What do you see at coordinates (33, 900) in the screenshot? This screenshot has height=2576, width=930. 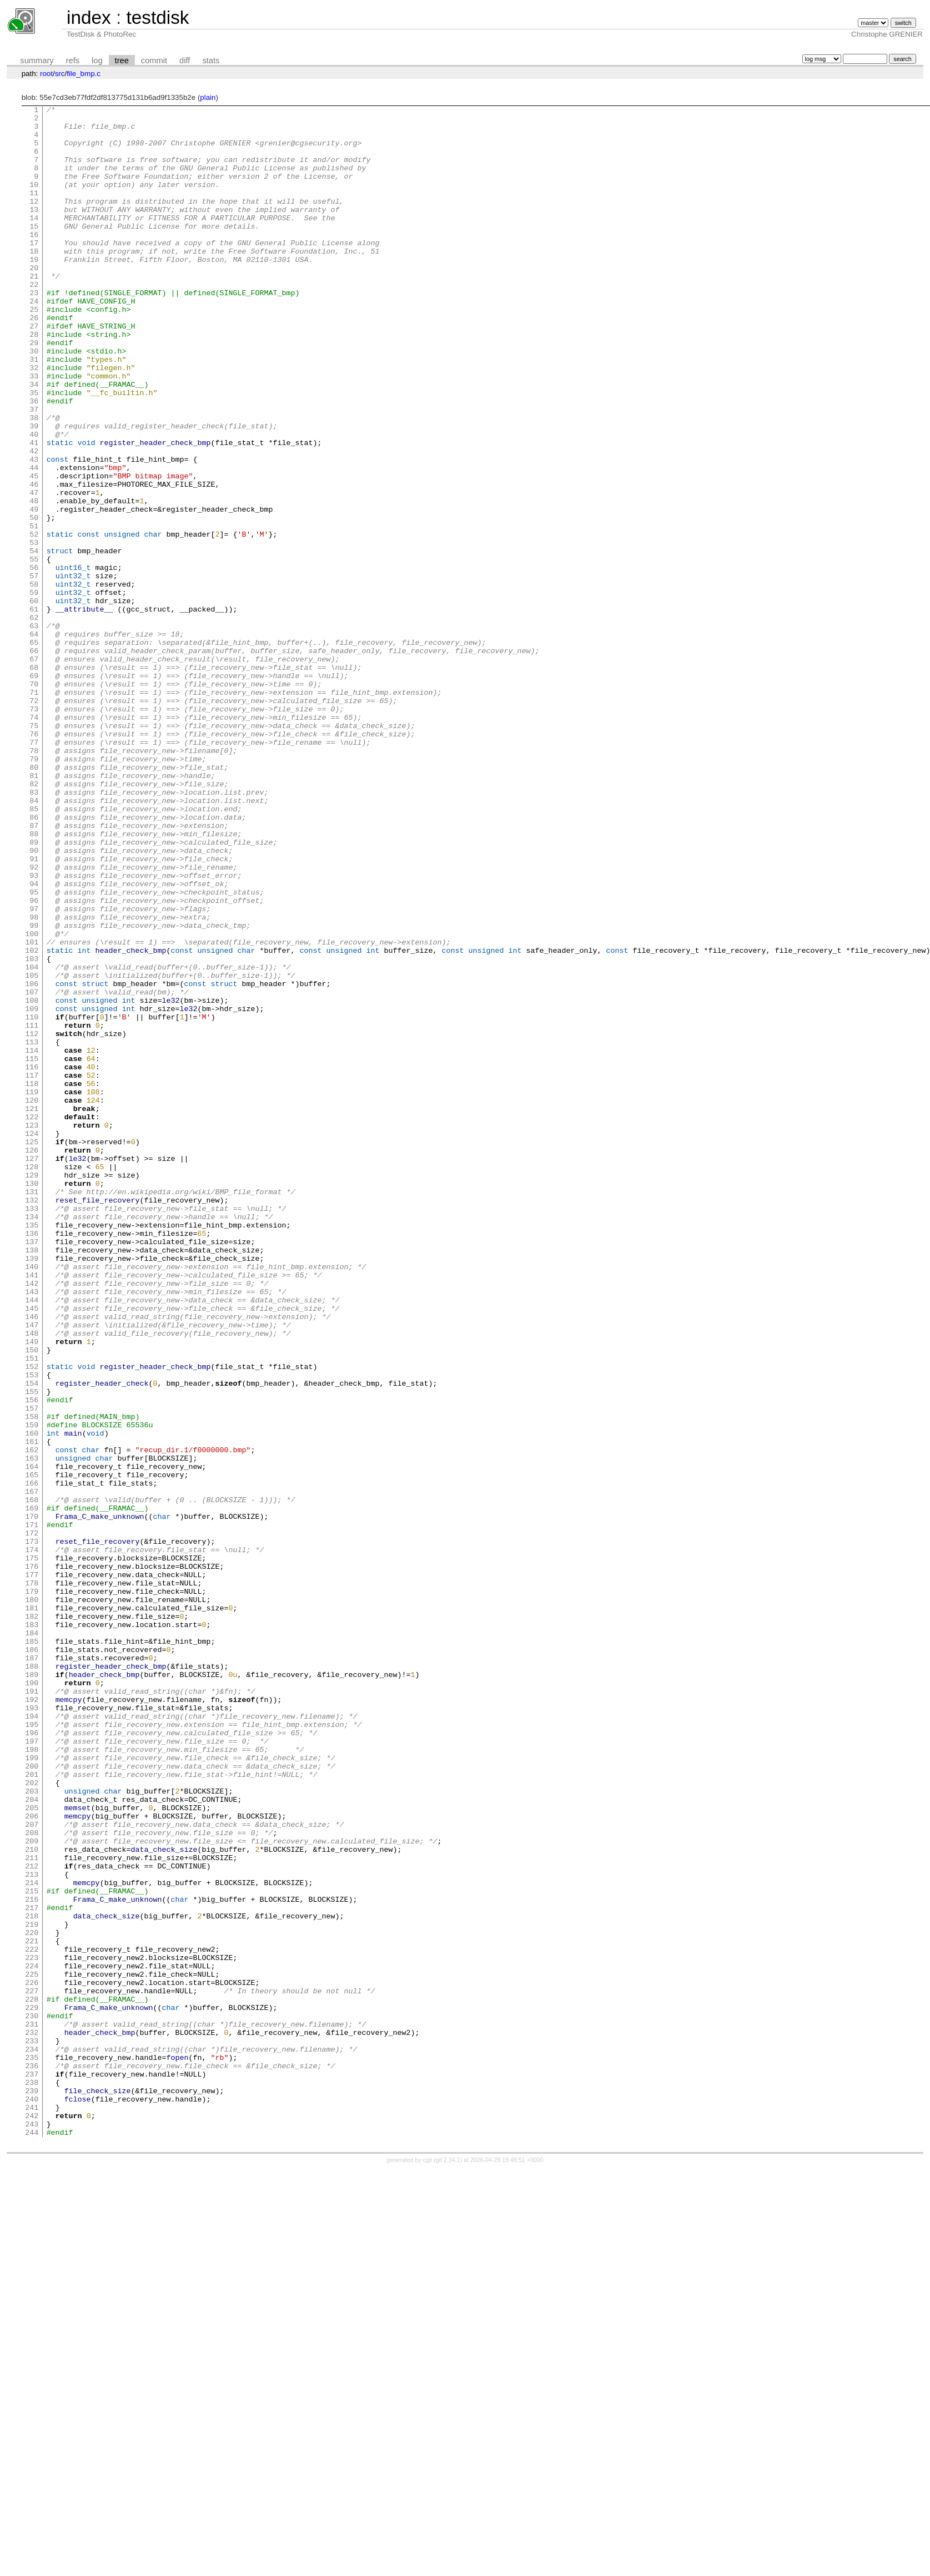 I see `80` at bounding box center [33, 900].